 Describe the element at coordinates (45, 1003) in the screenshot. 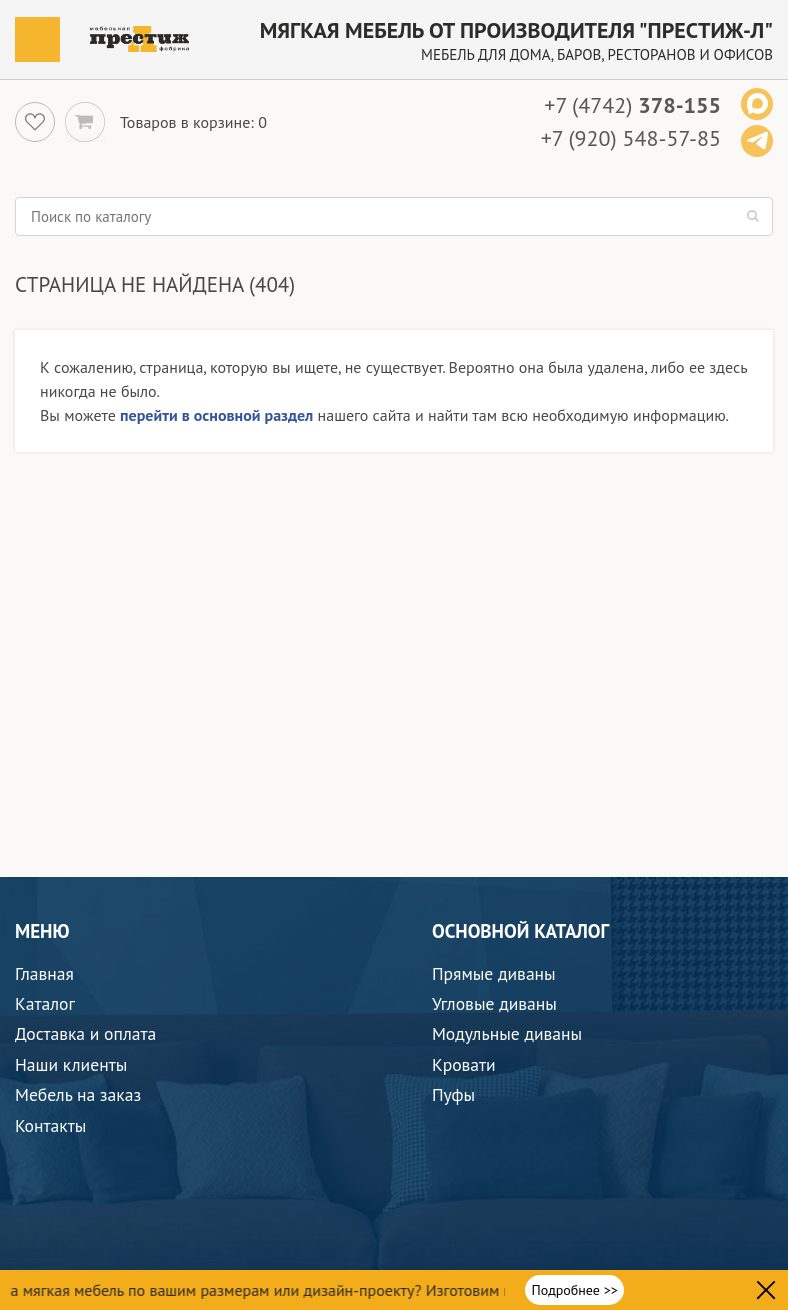

I see `Каталог` at that location.